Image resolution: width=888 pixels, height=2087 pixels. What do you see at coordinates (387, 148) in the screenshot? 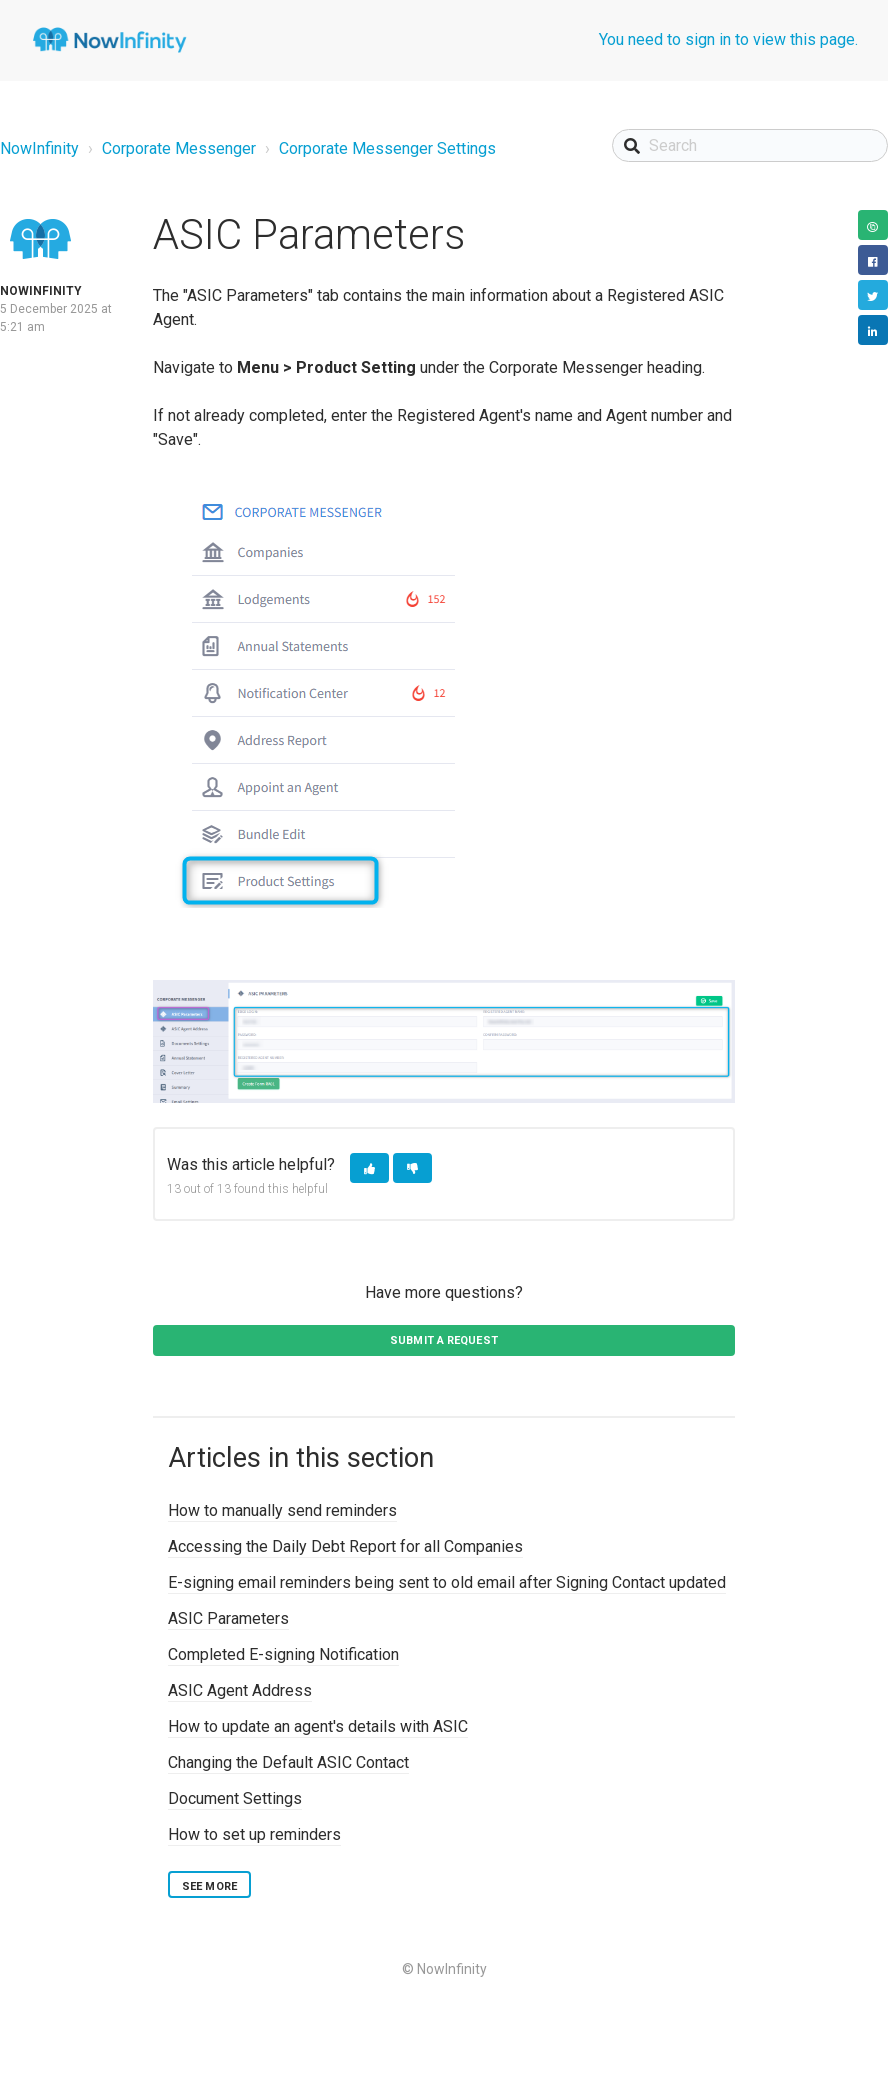
I see `Corporate Messenger Settings` at bounding box center [387, 148].